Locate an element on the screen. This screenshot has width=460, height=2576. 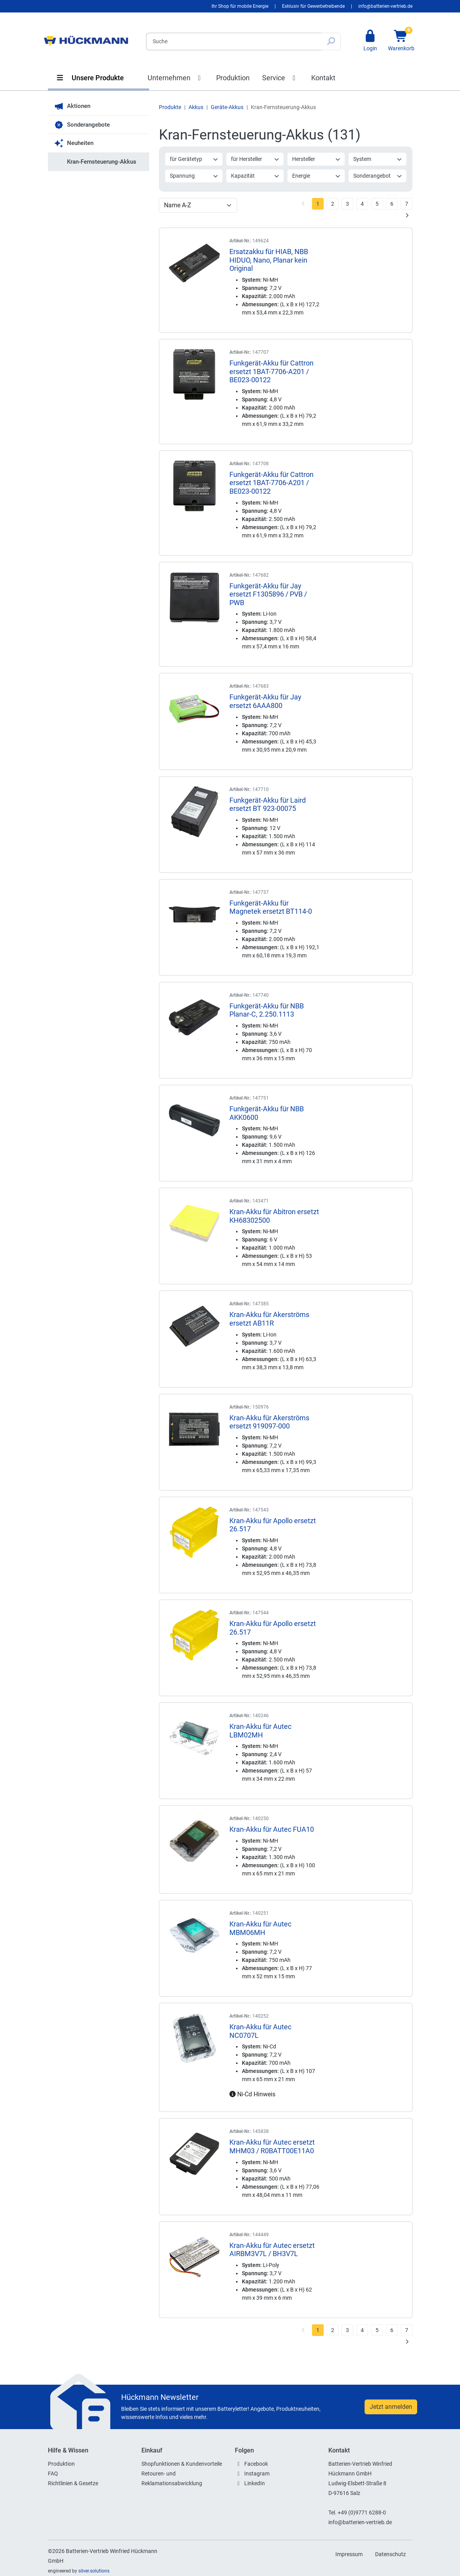
Funkgerät-Akku für Jay ersetzt F1305896 / PVB / PWB is located at coordinates (268, 594).